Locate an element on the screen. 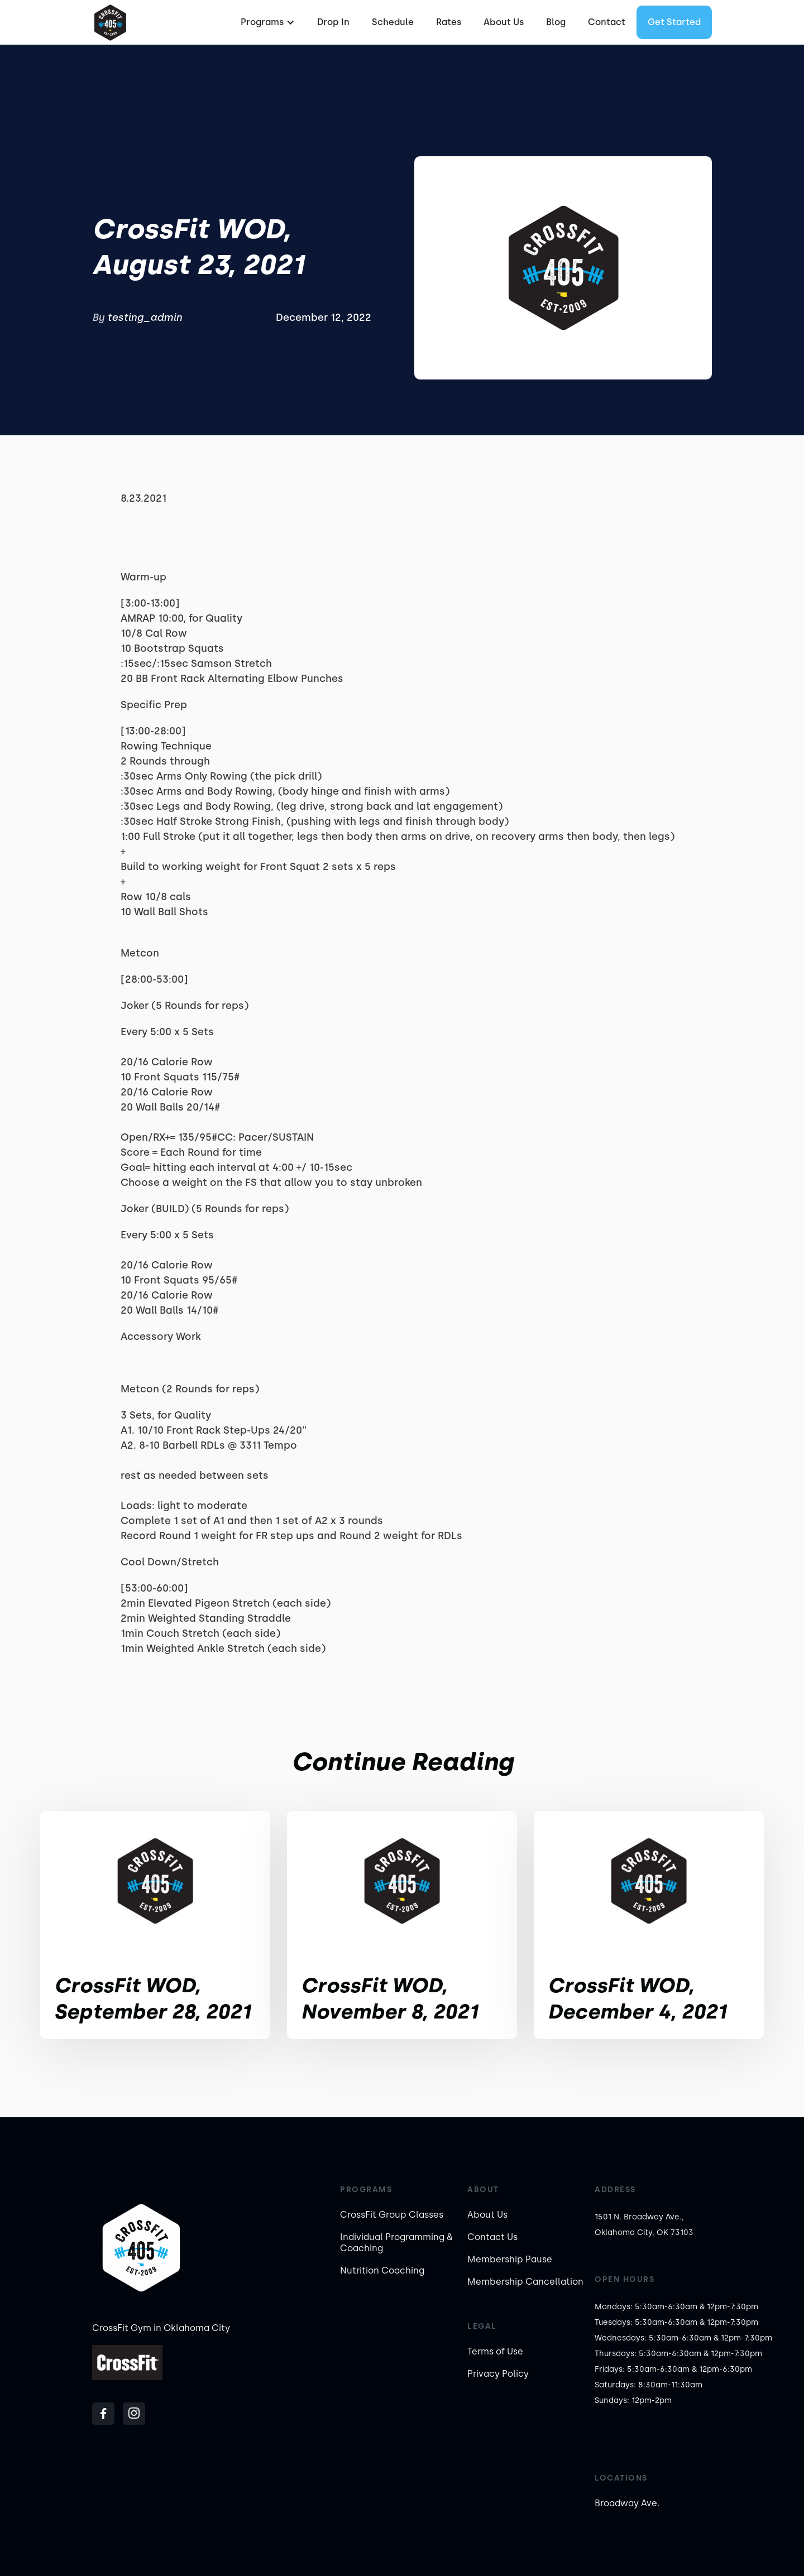 The width and height of the screenshot is (804, 2576). Drop In is located at coordinates (333, 22).